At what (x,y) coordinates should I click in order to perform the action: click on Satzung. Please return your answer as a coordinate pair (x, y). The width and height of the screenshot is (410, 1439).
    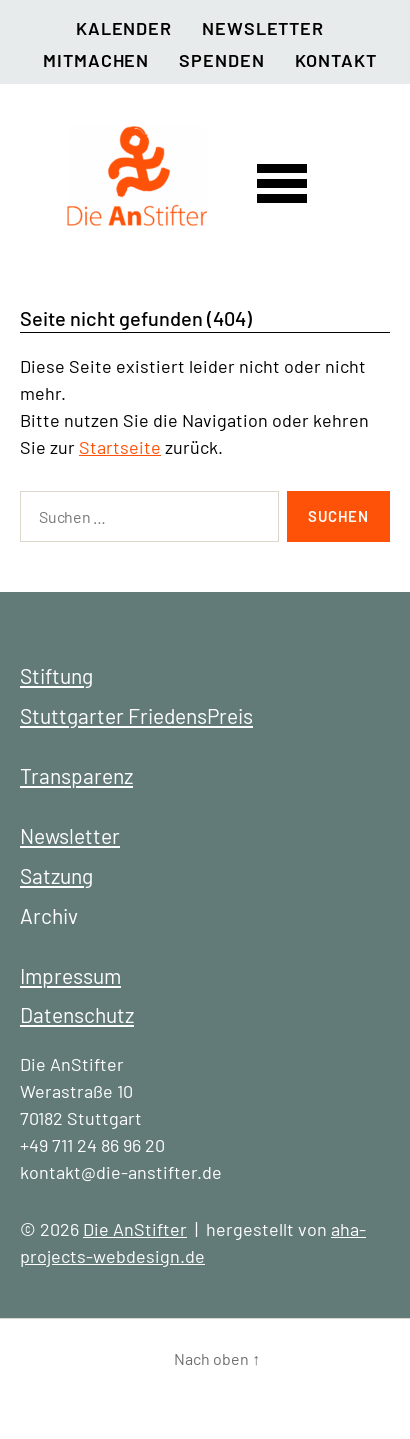
    Looking at the image, I should click on (56, 875).